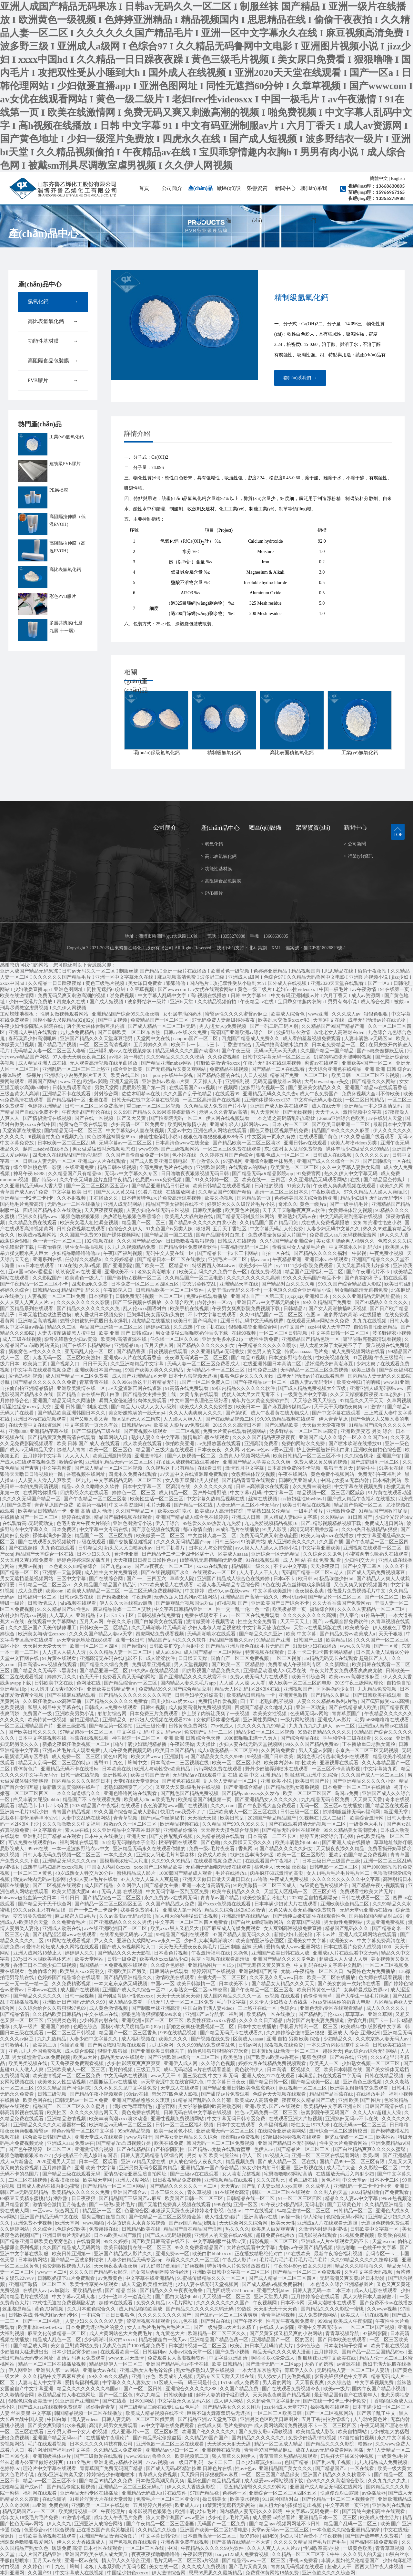 This screenshot has width=413, height=2576. What do you see at coordinates (99, 1241) in the screenshot?
I see `1024视频在线` at bounding box center [99, 1241].